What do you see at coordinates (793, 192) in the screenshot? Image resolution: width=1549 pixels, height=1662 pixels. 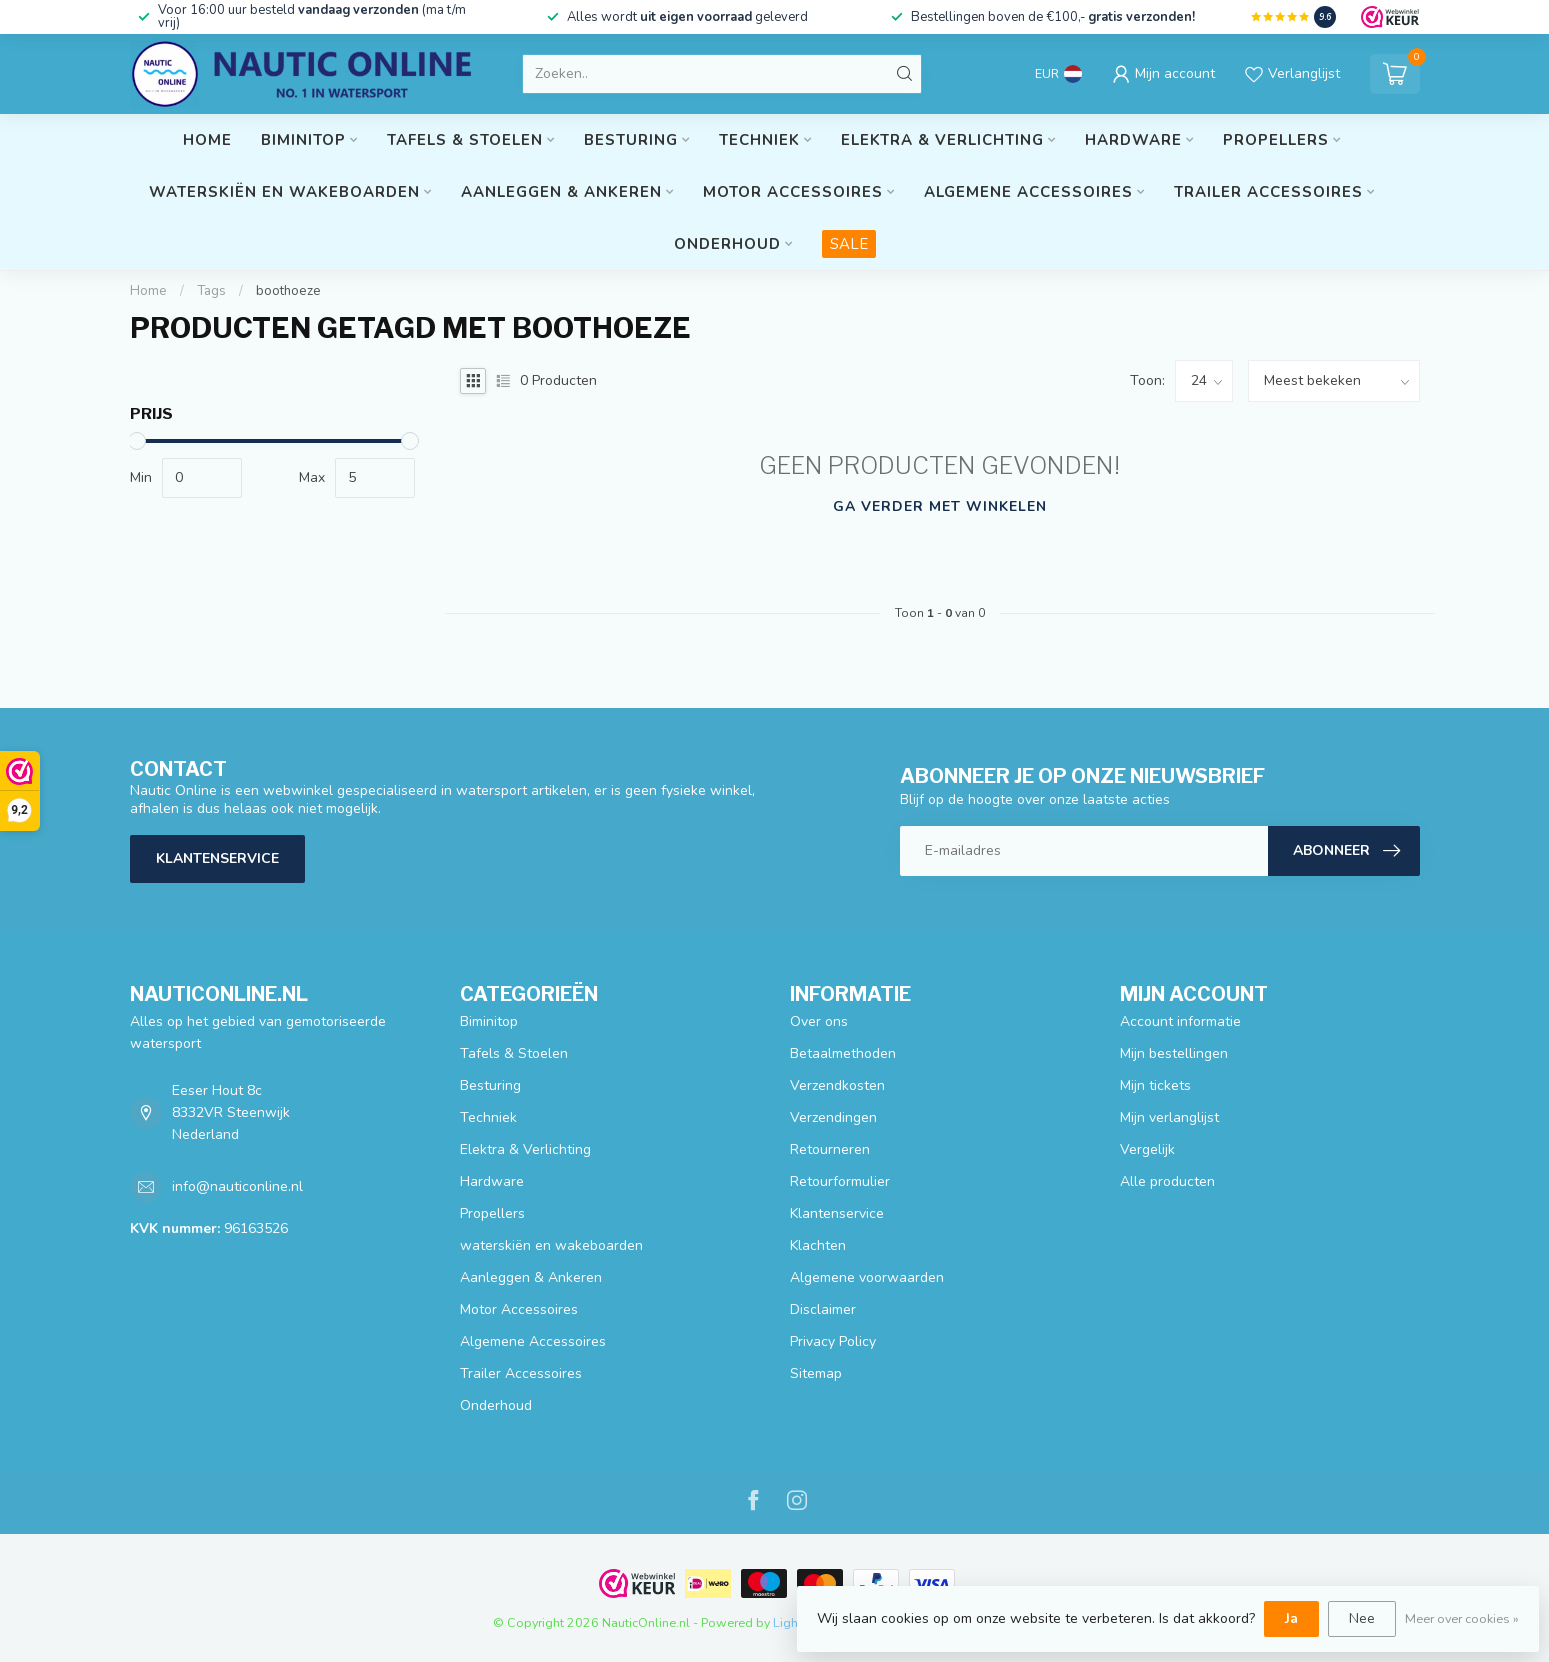 I see `Motor Accessoires` at bounding box center [793, 192].